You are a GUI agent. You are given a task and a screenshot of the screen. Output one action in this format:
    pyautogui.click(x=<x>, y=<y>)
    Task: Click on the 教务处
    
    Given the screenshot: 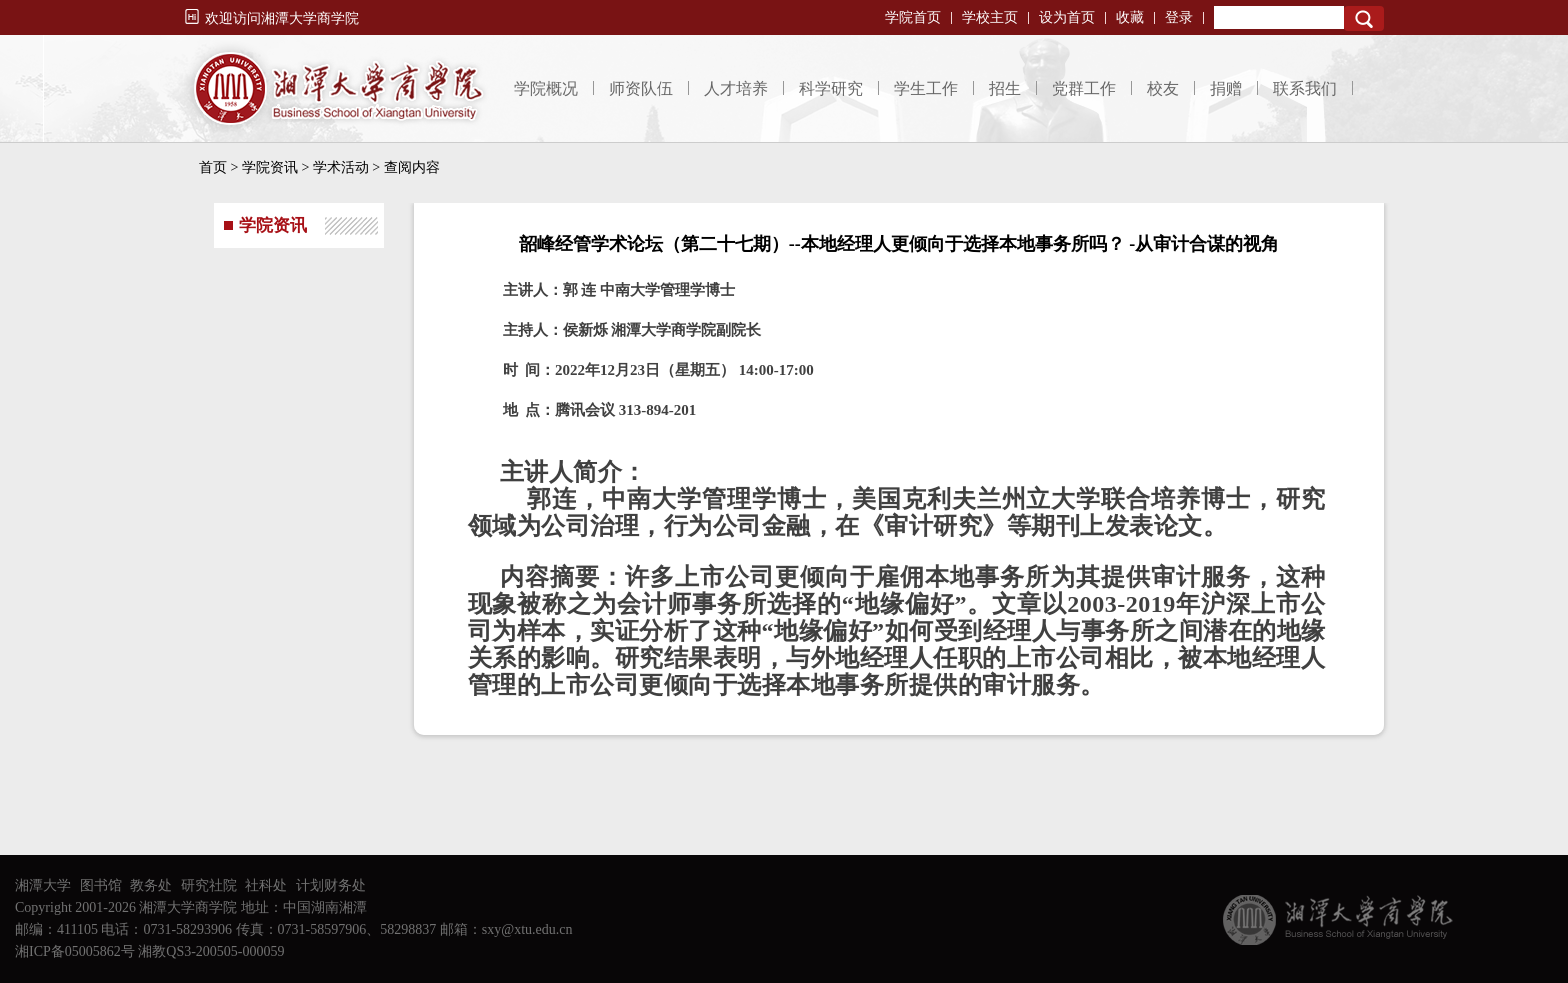 What is the action you would take?
    pyautogui.click(x=151, y=885)
    